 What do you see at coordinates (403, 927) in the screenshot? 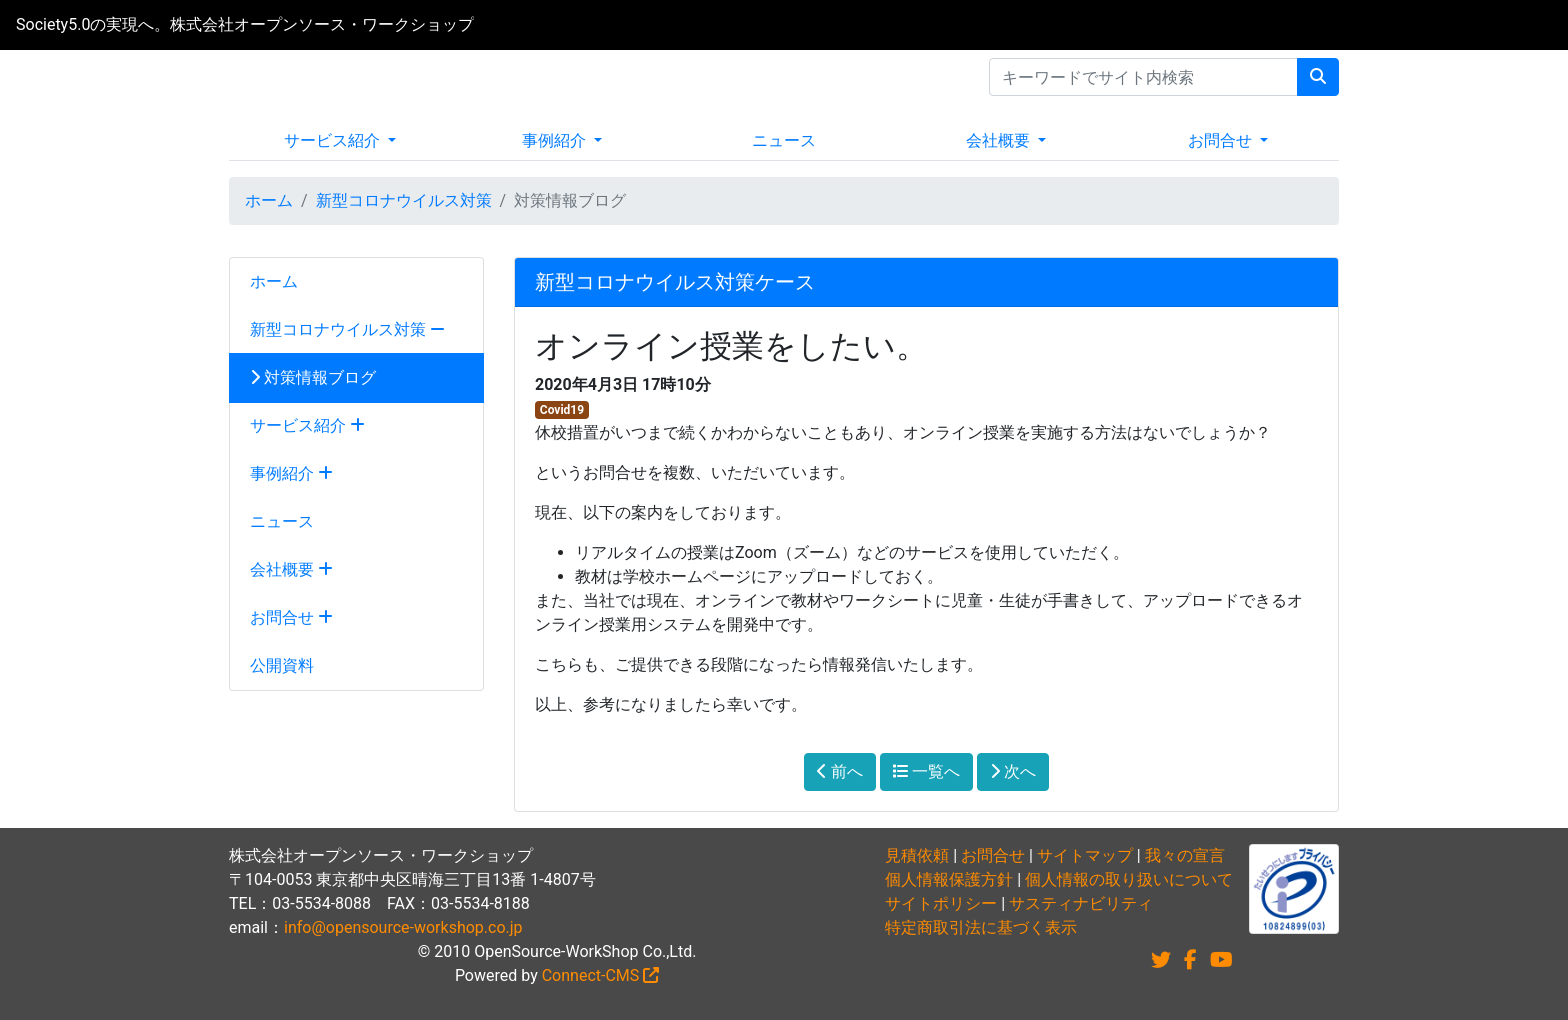
I see `info@opensource-workshop.co.jp` at bounding box center [403, 927].